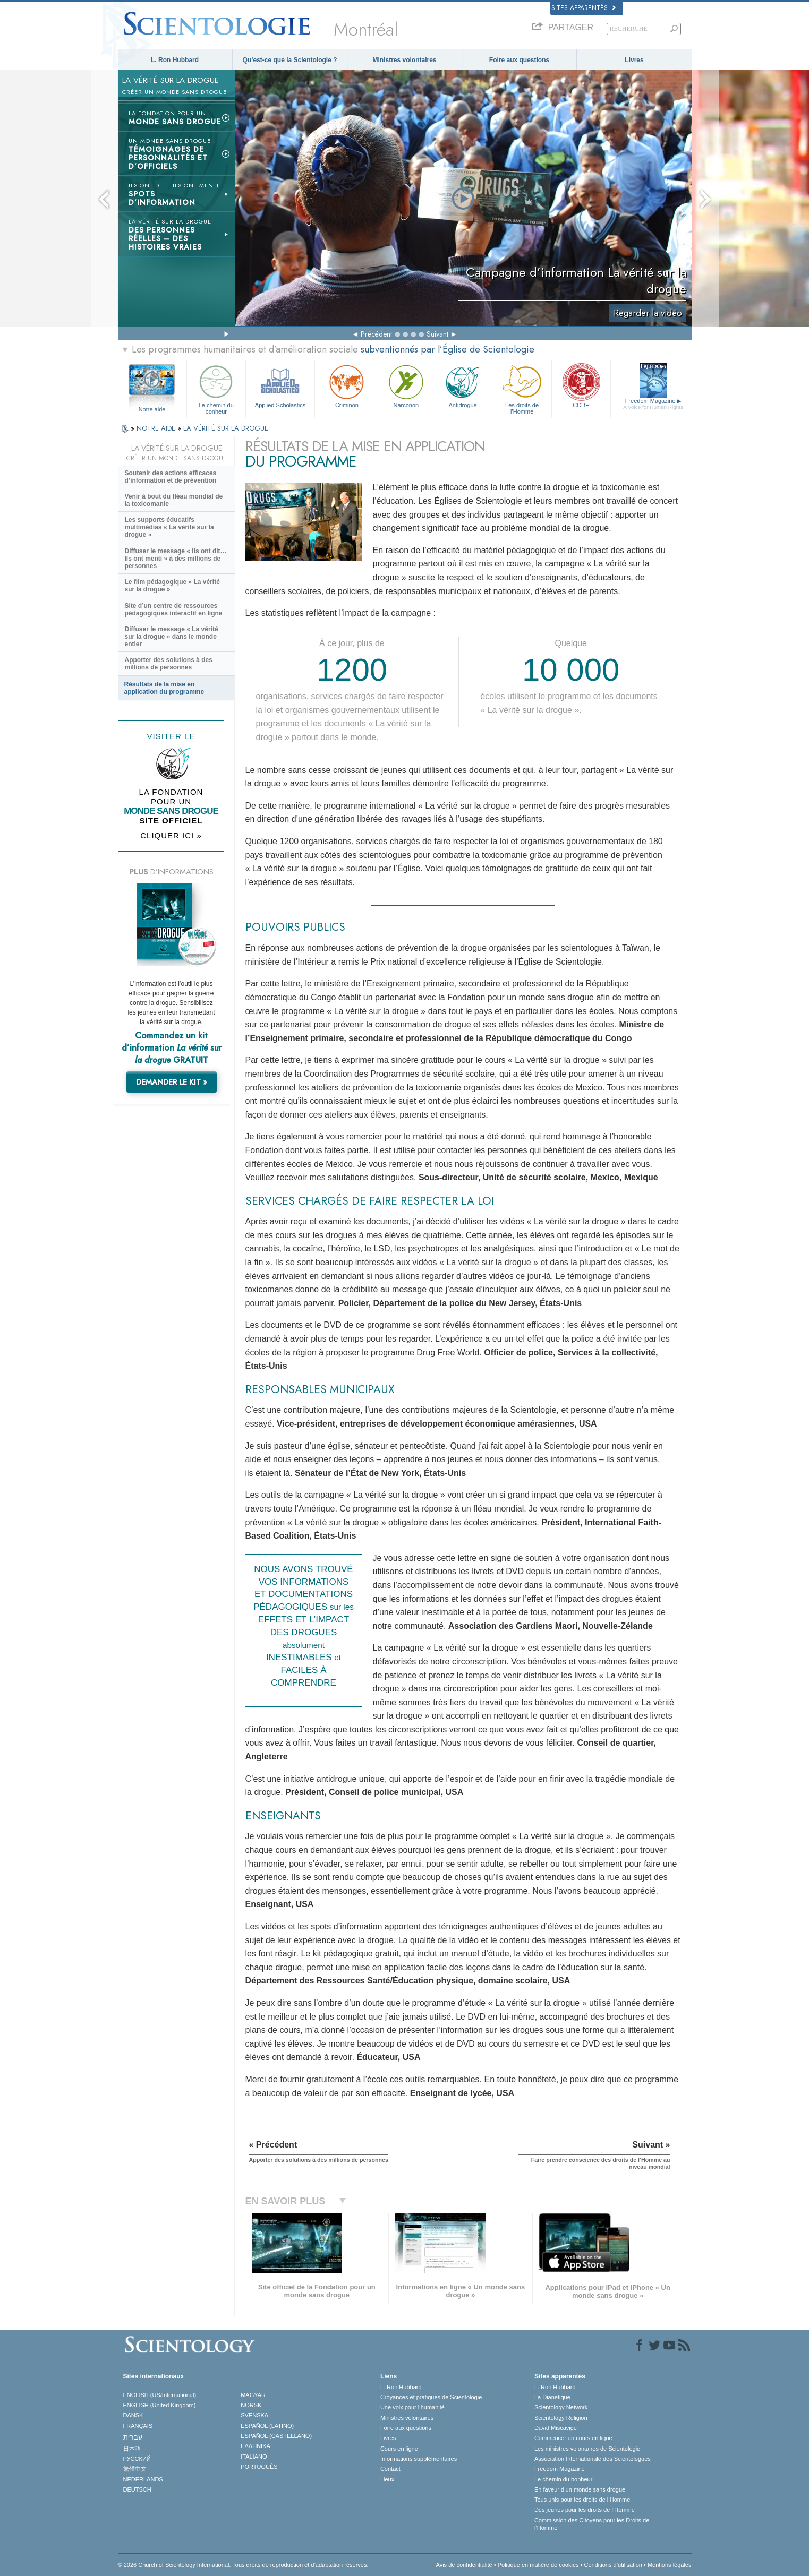 This screenshot has height=2576, width=809. What do you see at coordinates (171, 1082) in the screenshot?
I see `DEMANDER LE KIT »` at bounding box center [171, 1082].